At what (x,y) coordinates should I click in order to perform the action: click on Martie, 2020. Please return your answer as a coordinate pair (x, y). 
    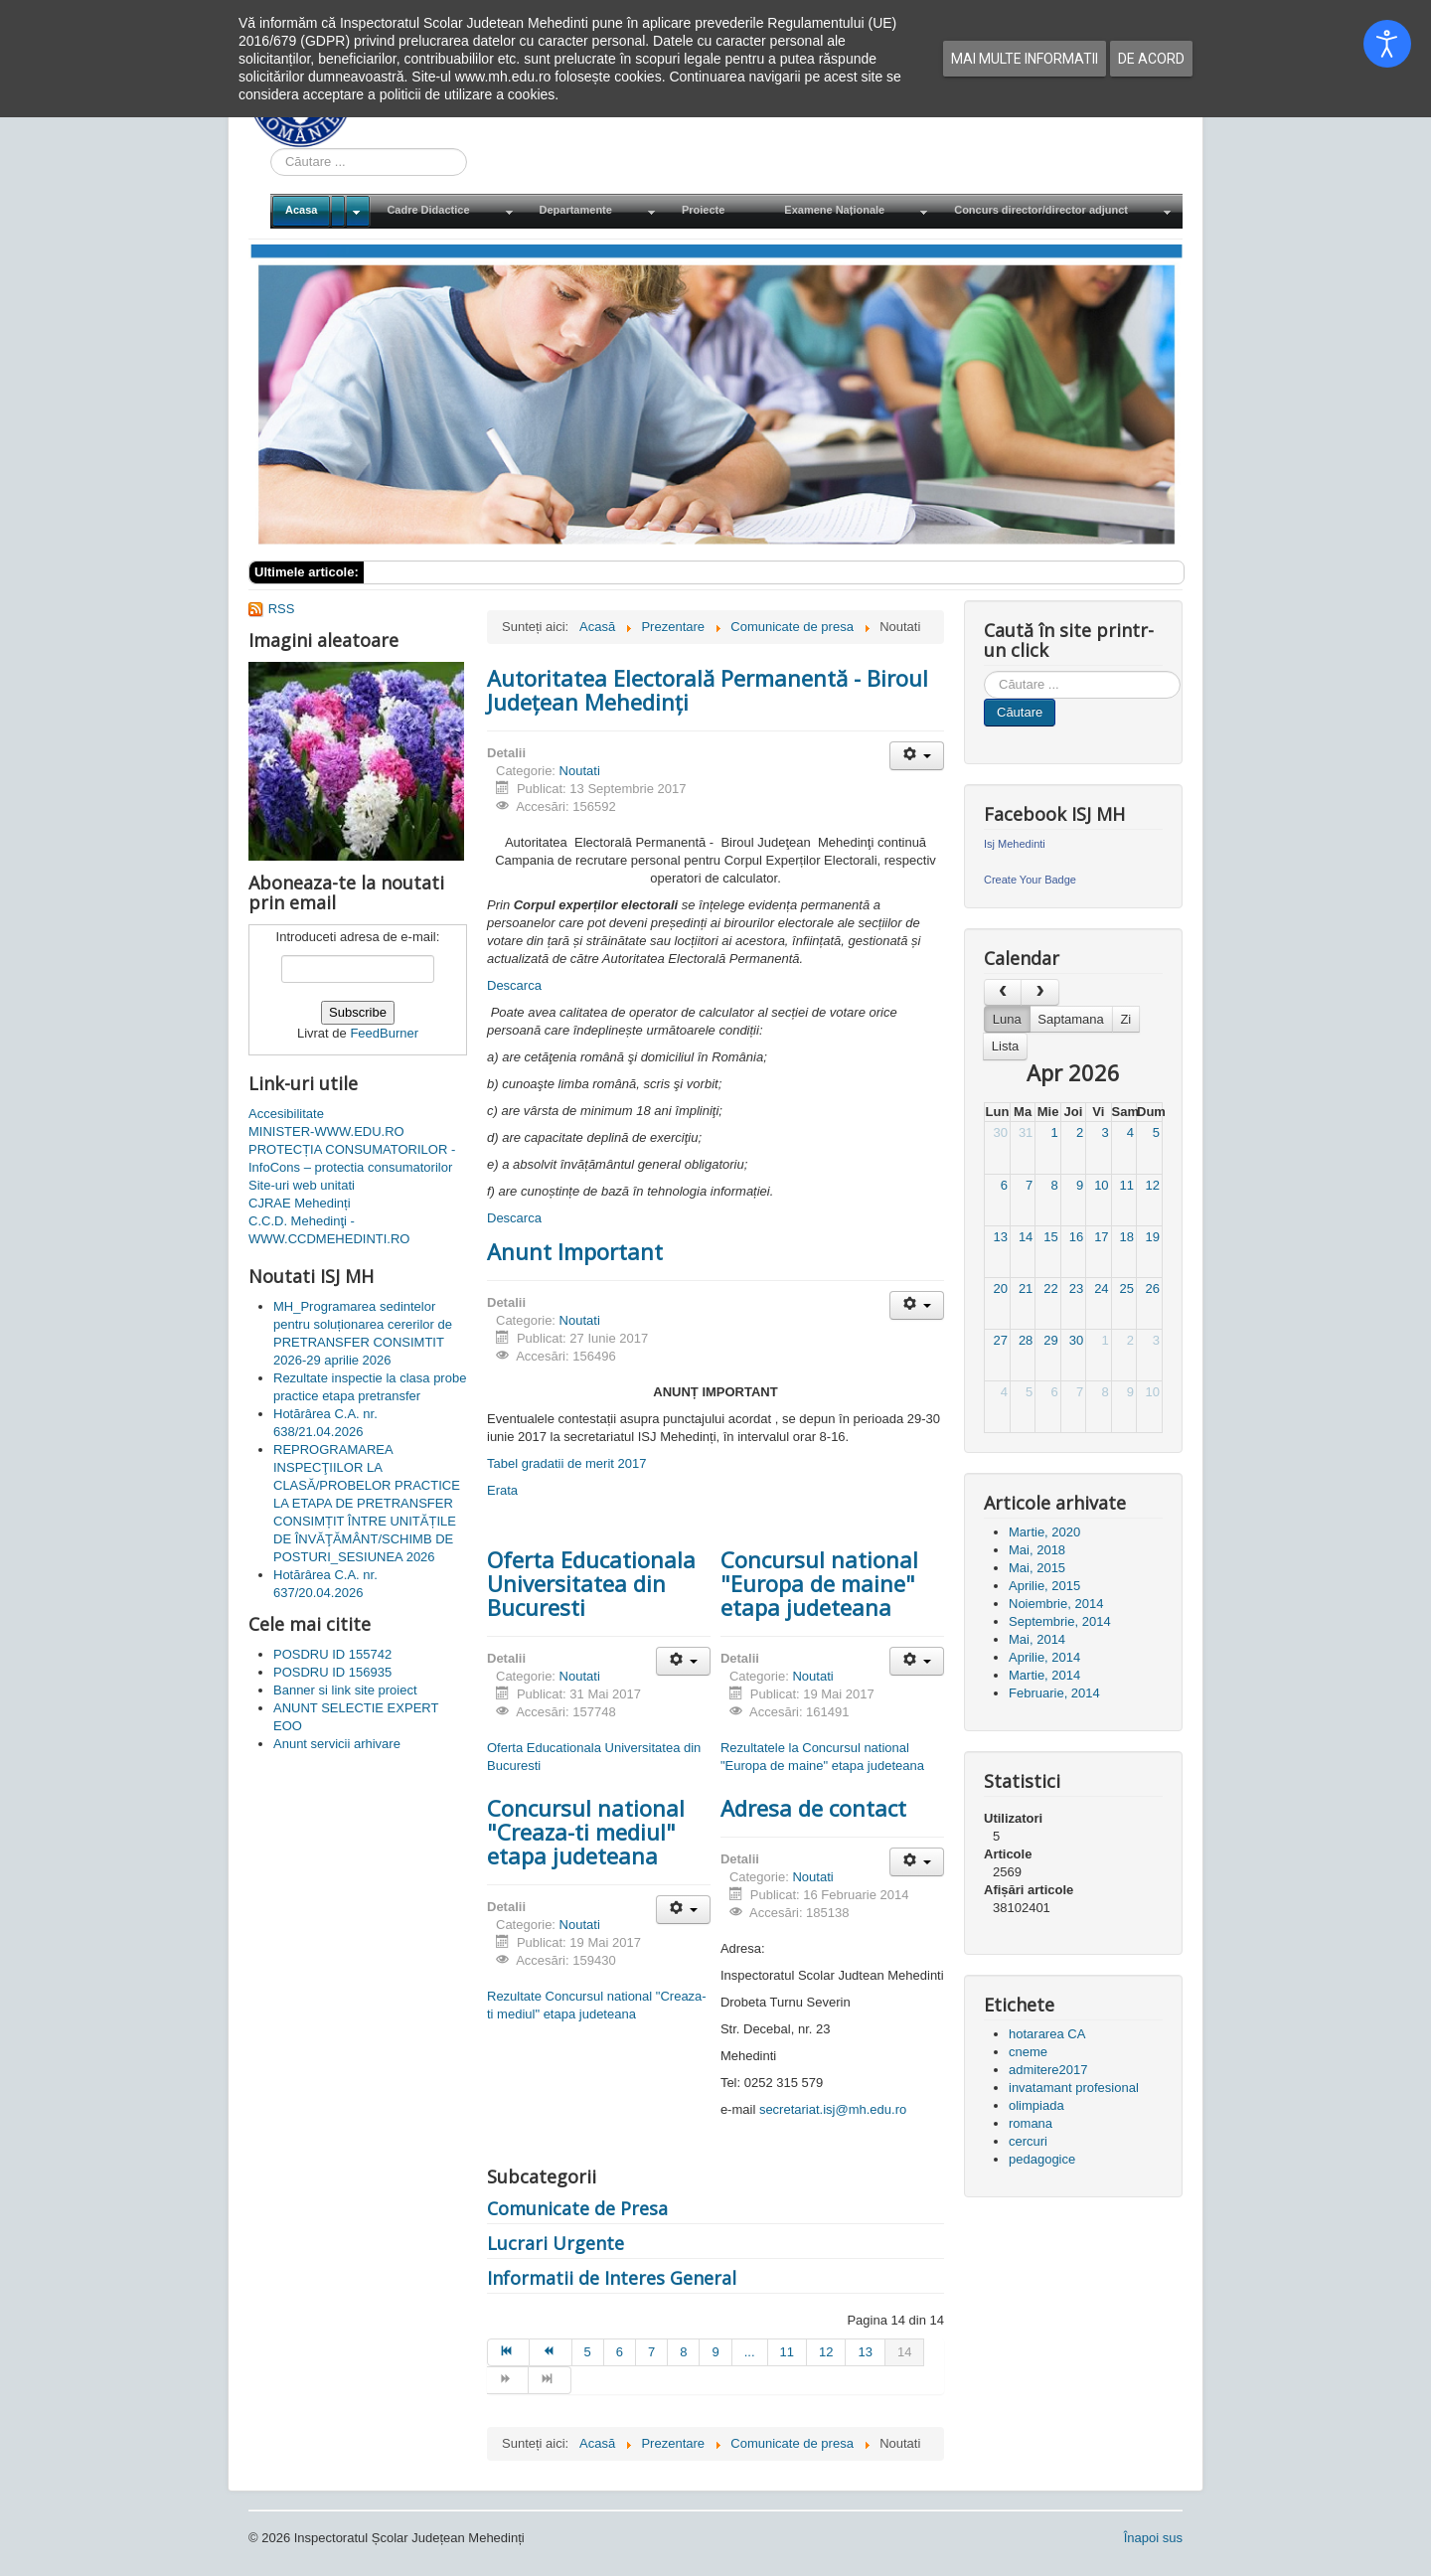
    Looking at the image, I should click on (1044, 1532).